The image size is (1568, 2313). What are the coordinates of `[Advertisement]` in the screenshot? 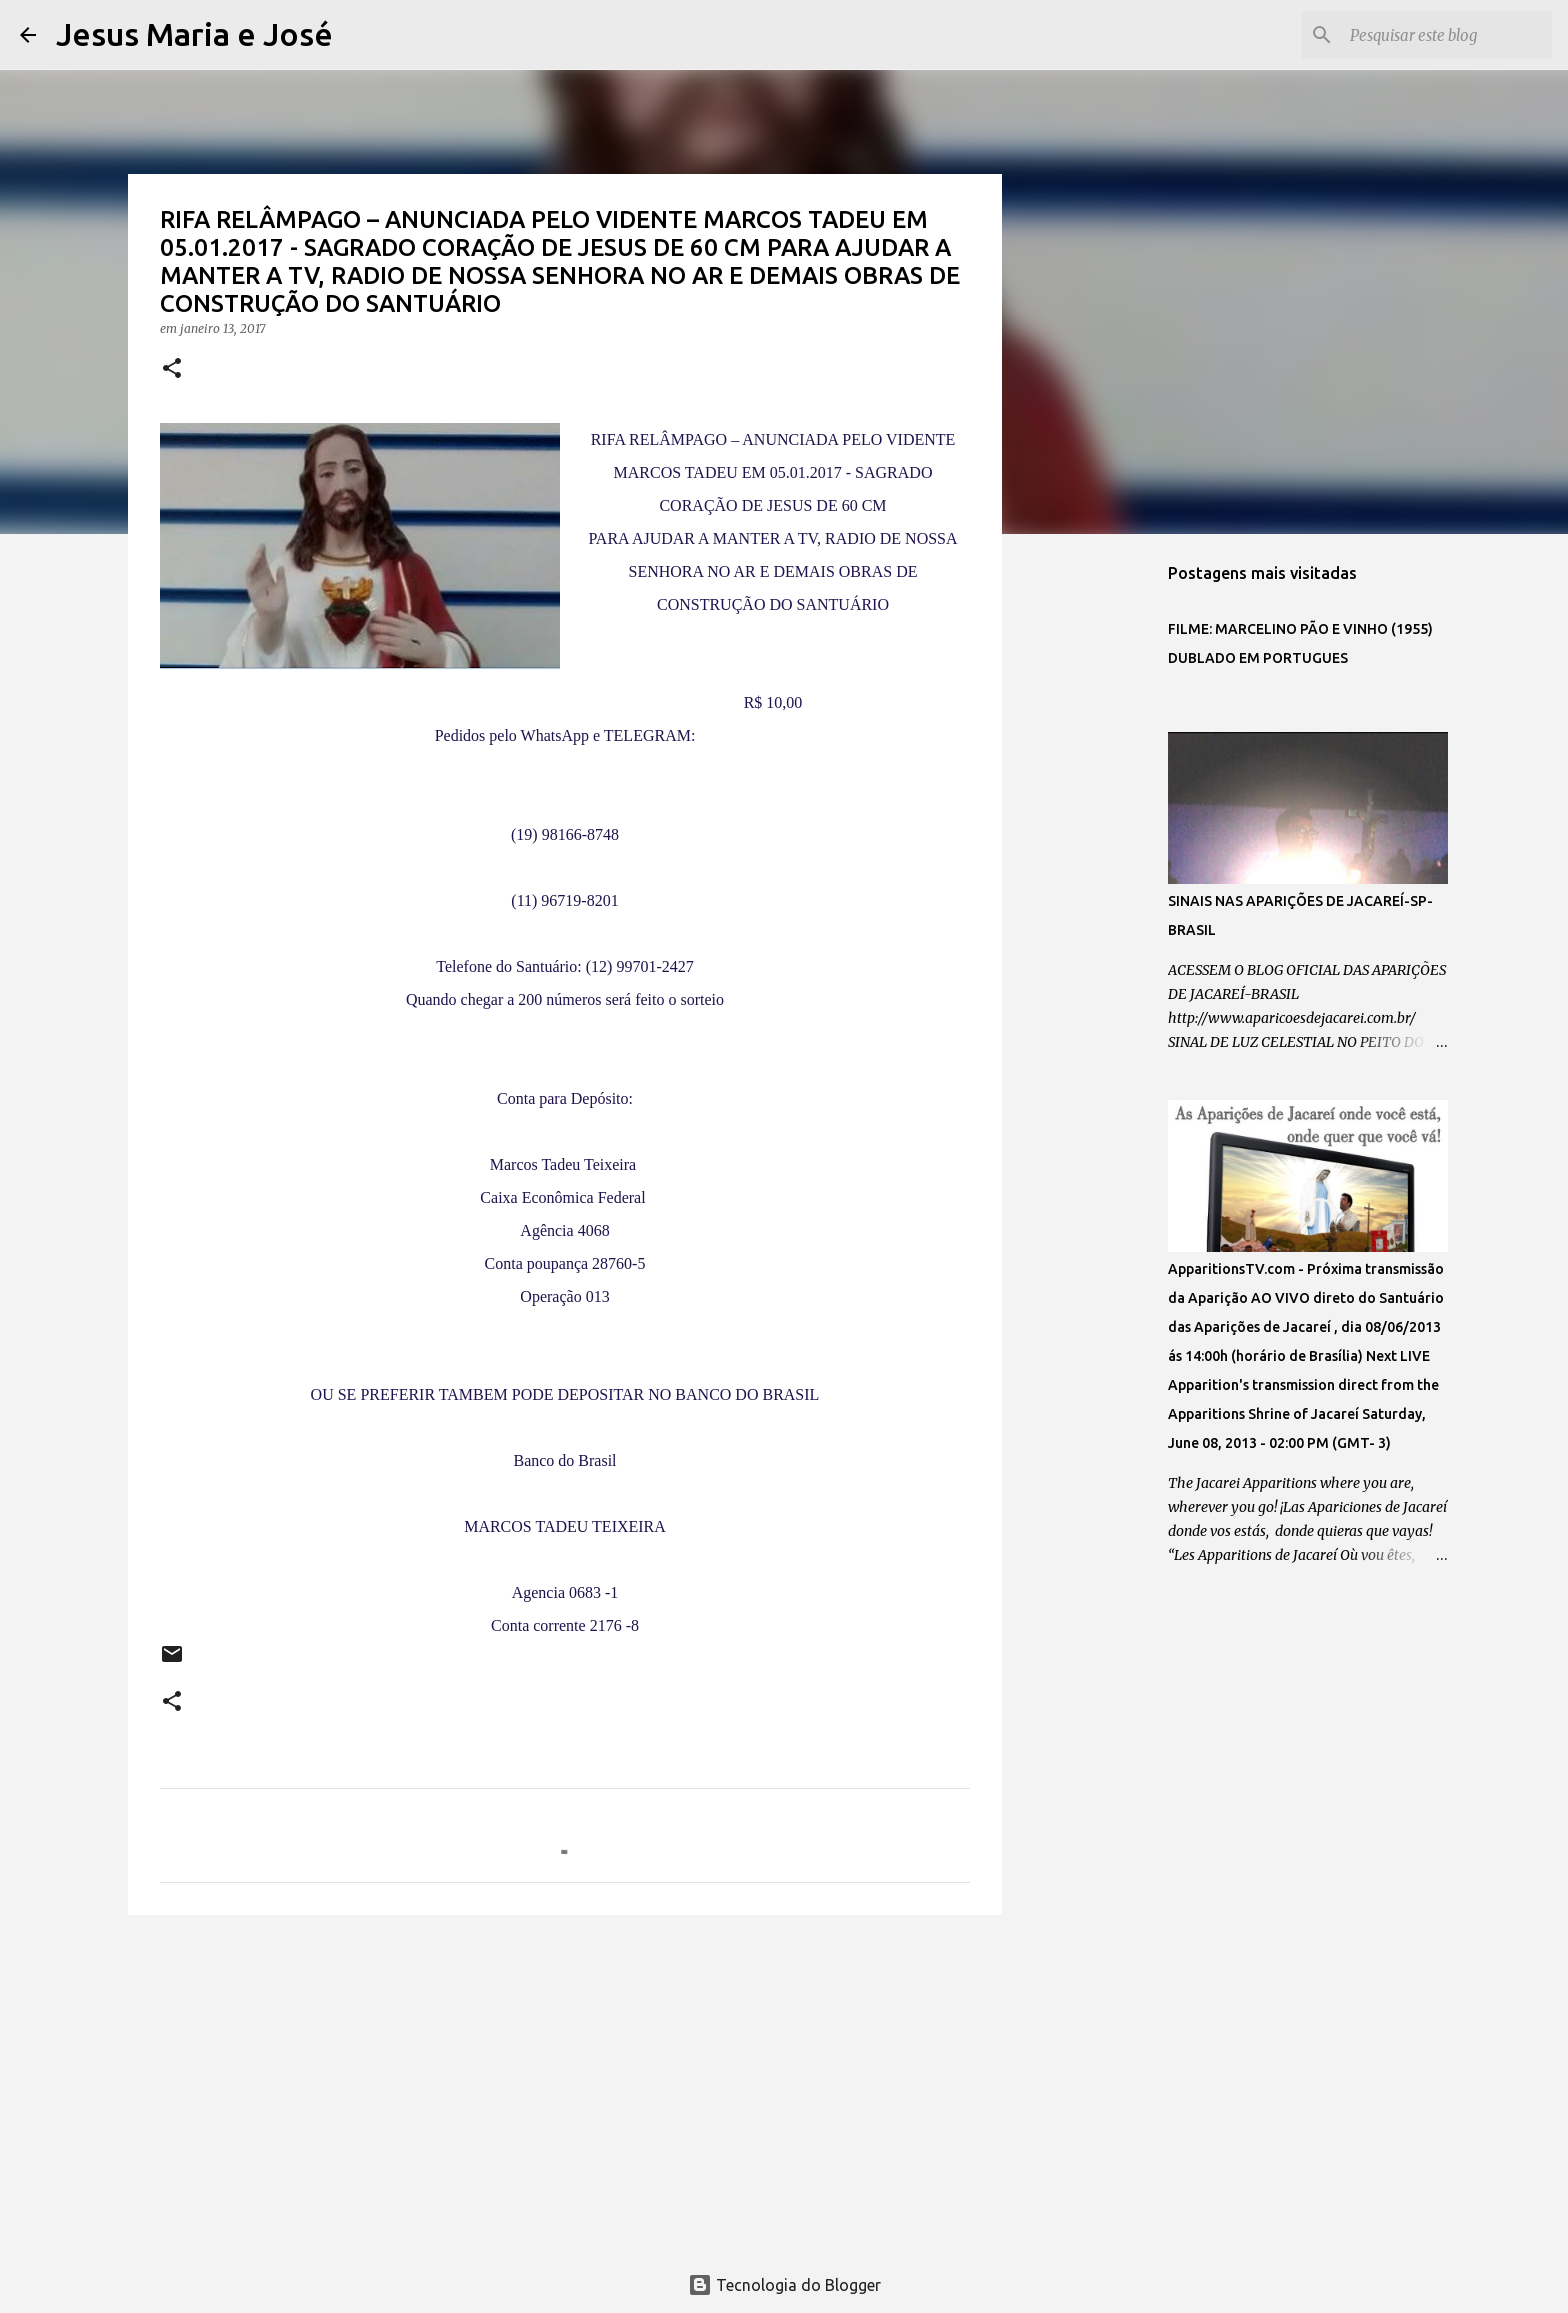 It's located at (565, 2085).